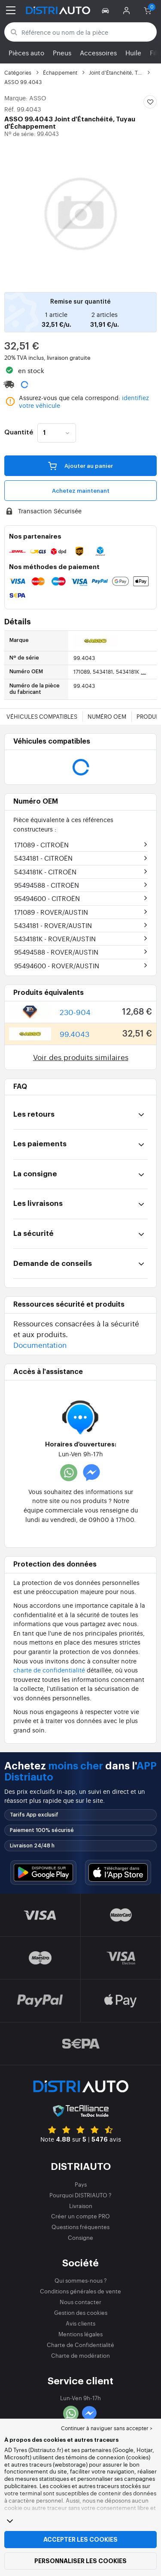  Describe the element at coordinates (80, 2312) in the screenshot. I see `Gestion des cookies` at that location.